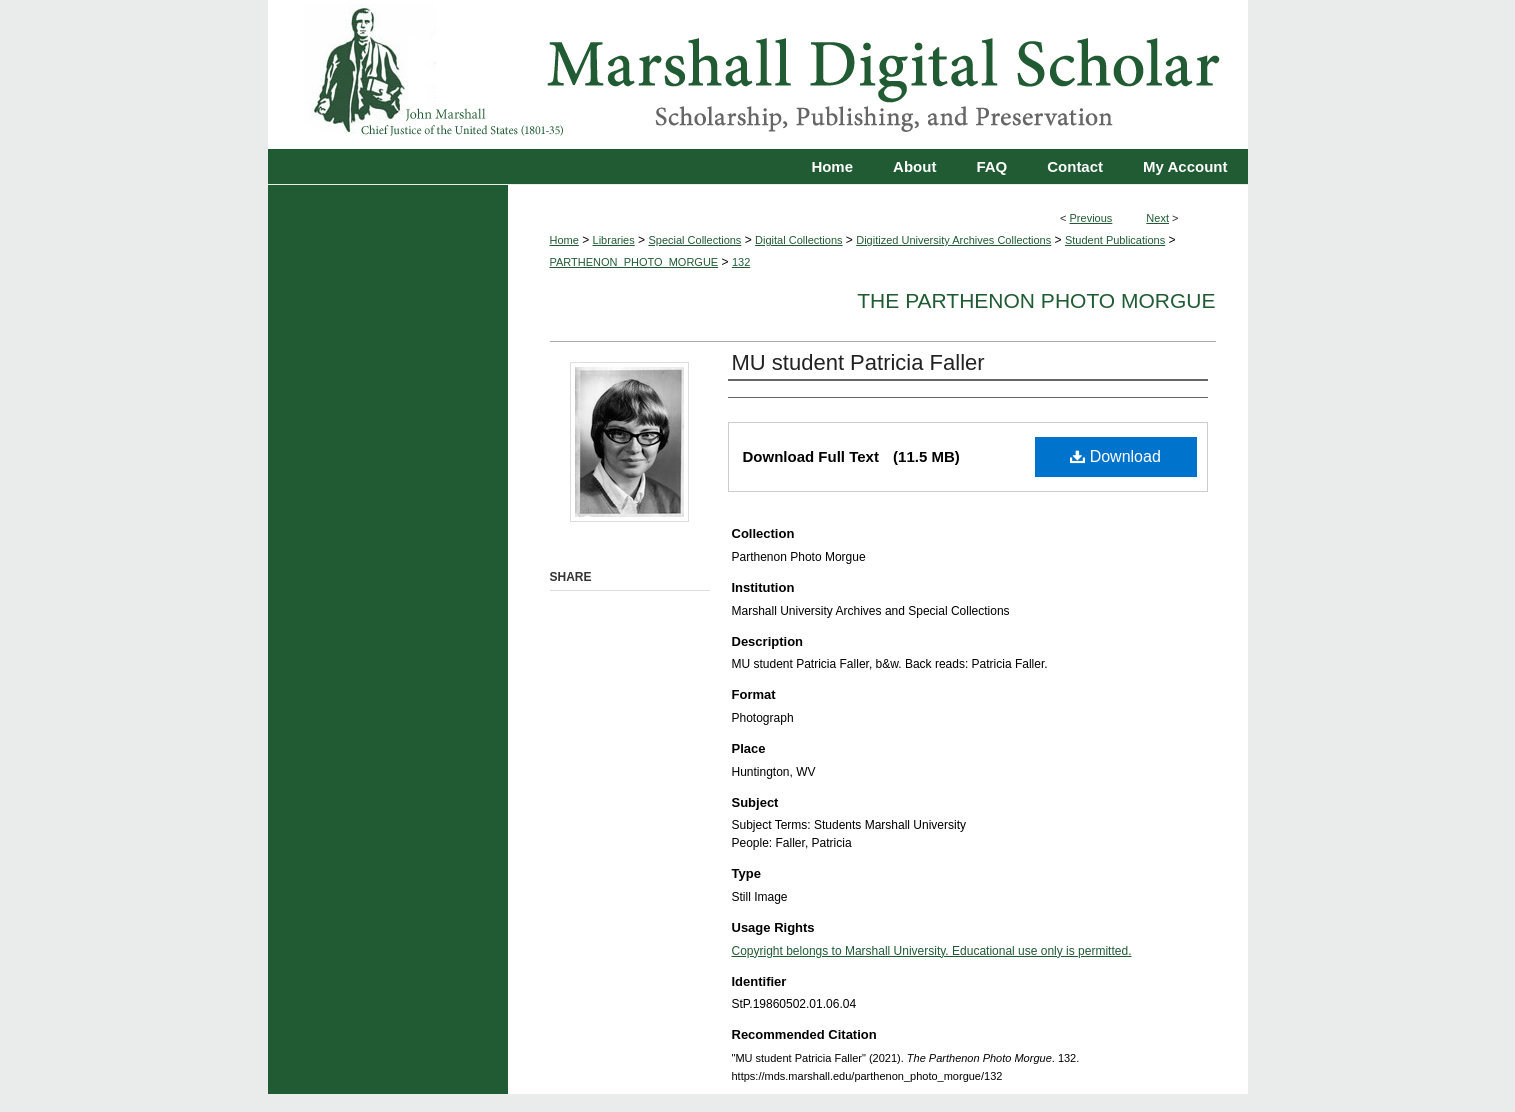  I want to click on Libraries, so click(614, 240).